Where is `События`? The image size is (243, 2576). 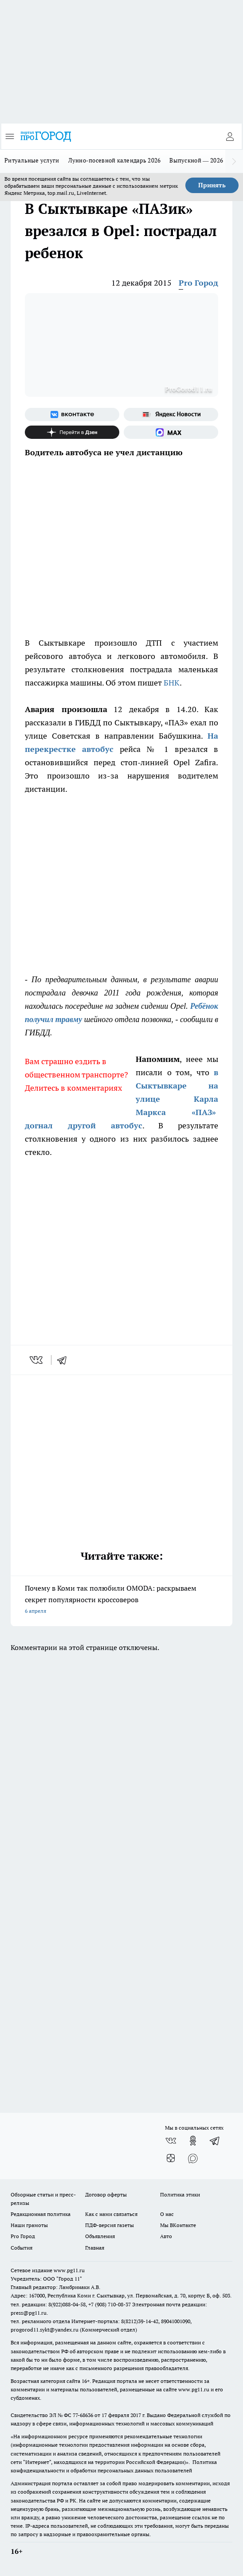 События is located at coordinates (21, 2247).